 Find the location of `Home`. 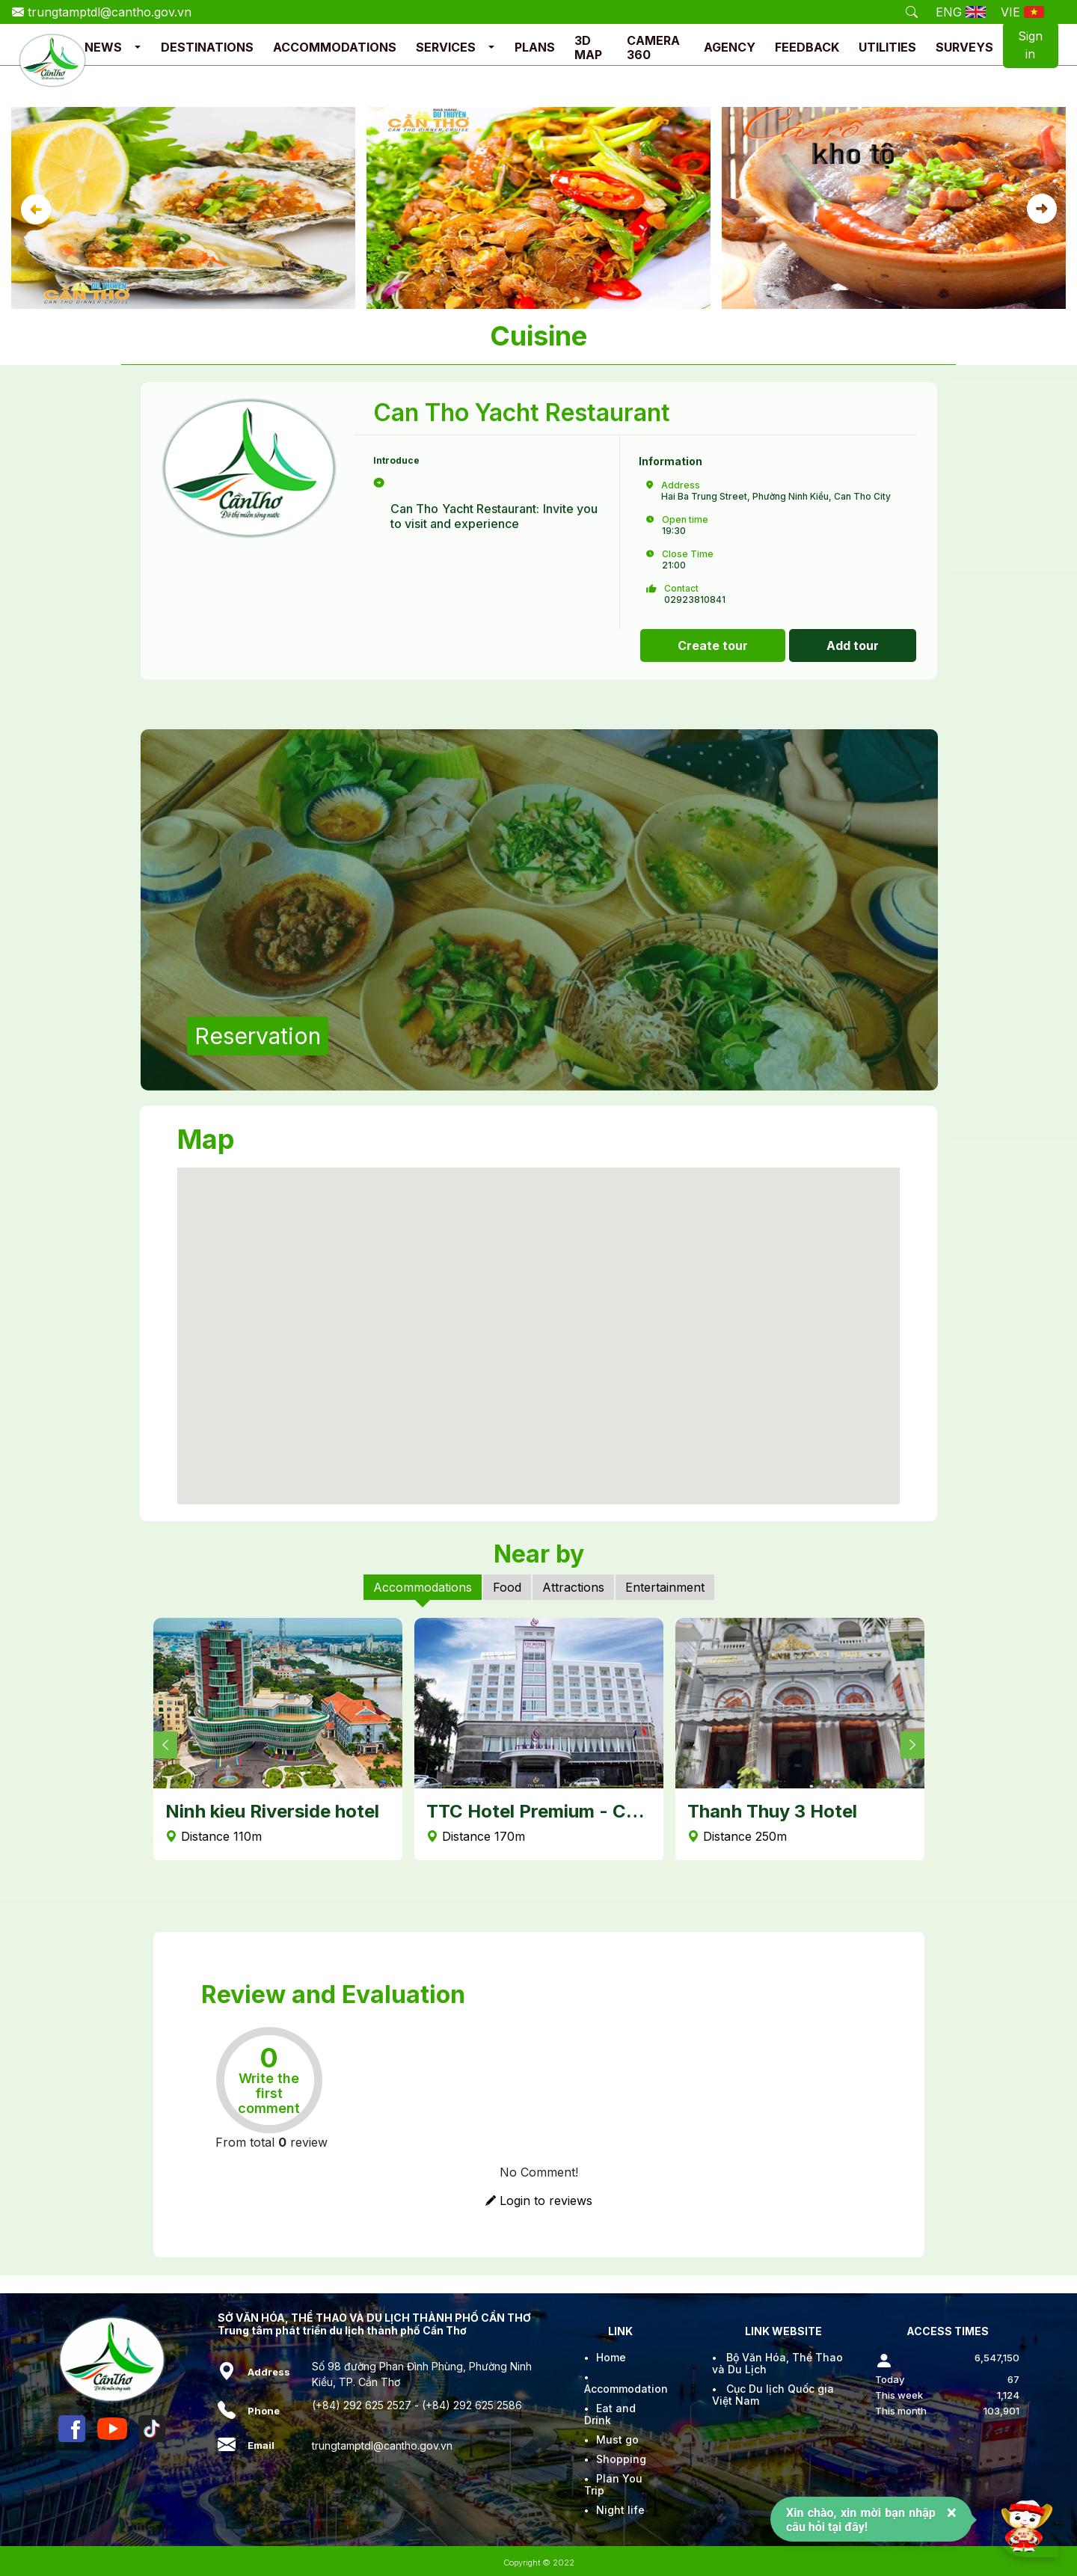

Home is located at coordinates (611, 2357).